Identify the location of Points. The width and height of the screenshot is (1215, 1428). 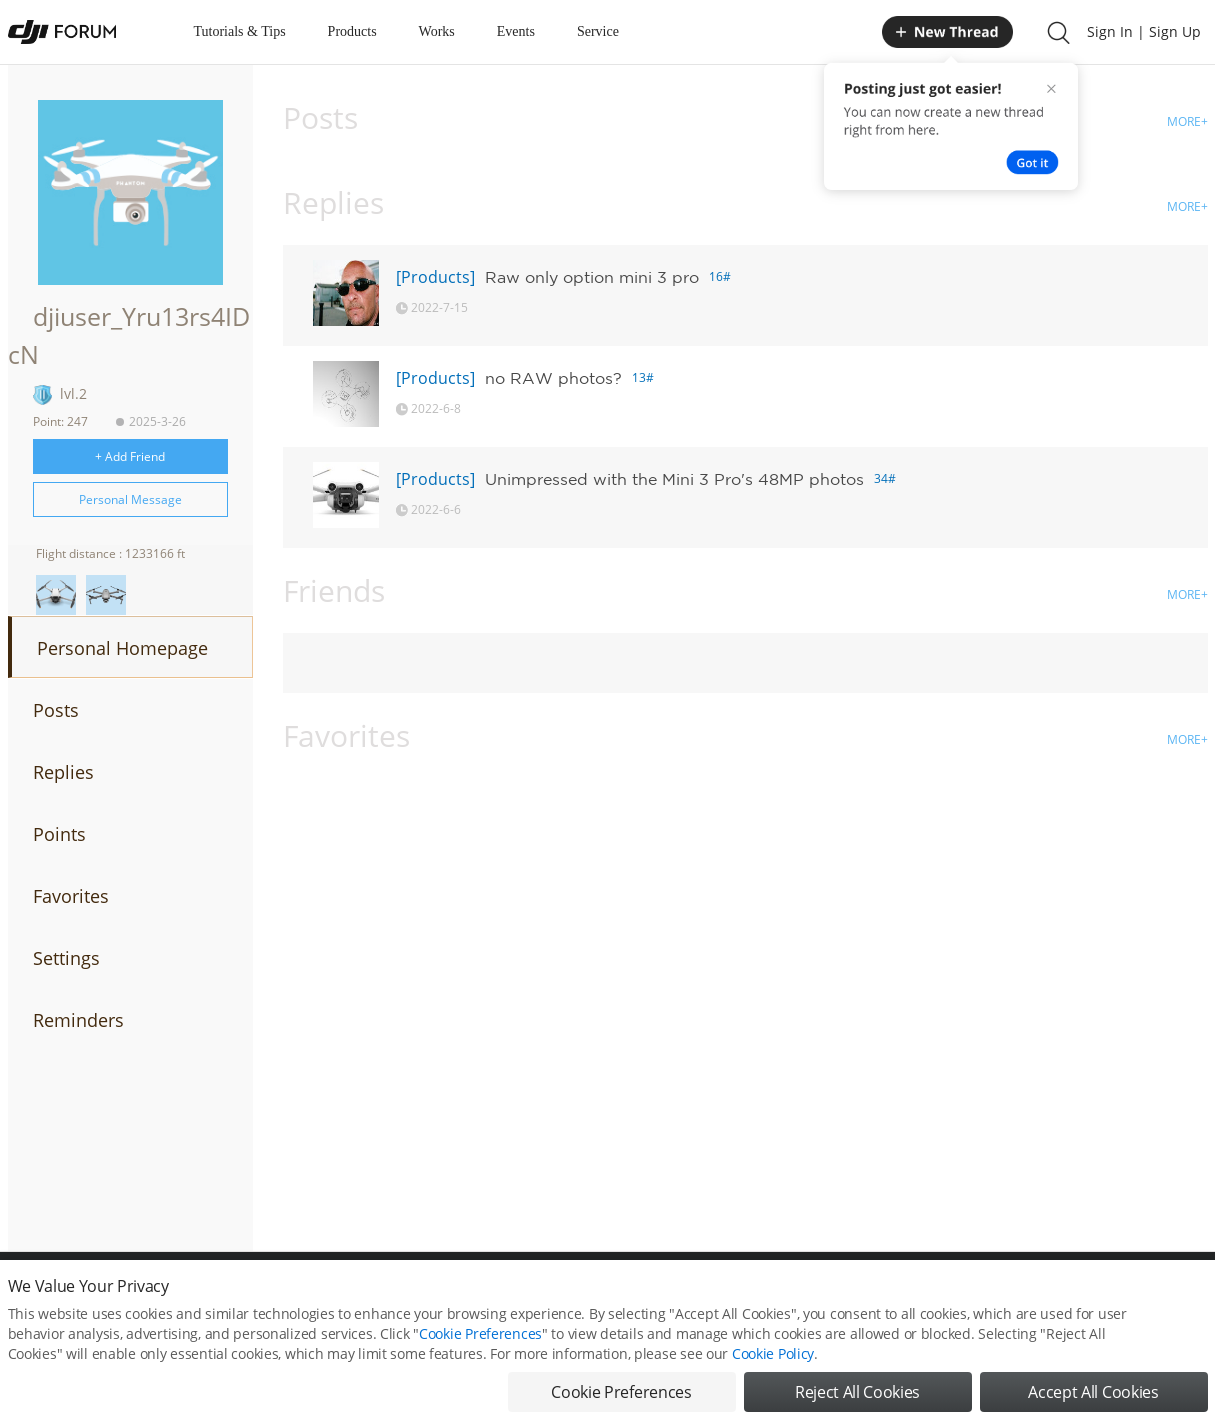
(59, 834).